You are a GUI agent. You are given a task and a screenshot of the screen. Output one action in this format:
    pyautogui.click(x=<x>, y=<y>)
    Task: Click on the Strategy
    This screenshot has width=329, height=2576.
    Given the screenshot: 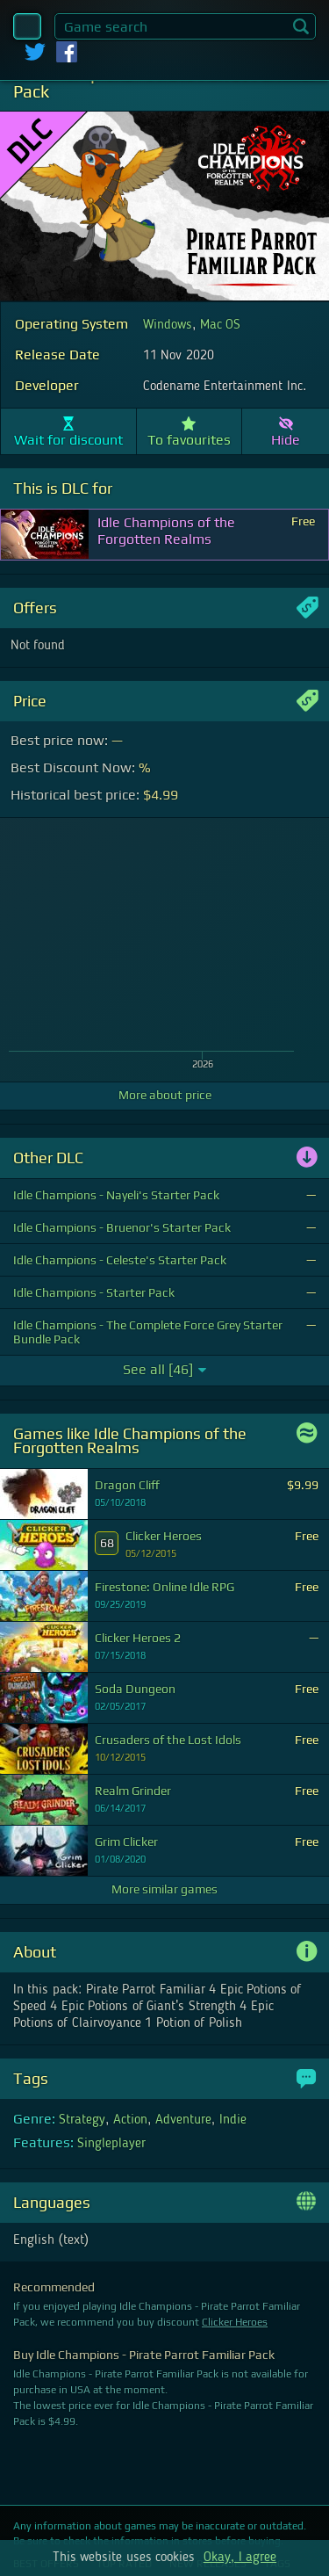 What is the action you would take?
    pyautogui.click(x=82, y=2120)
    